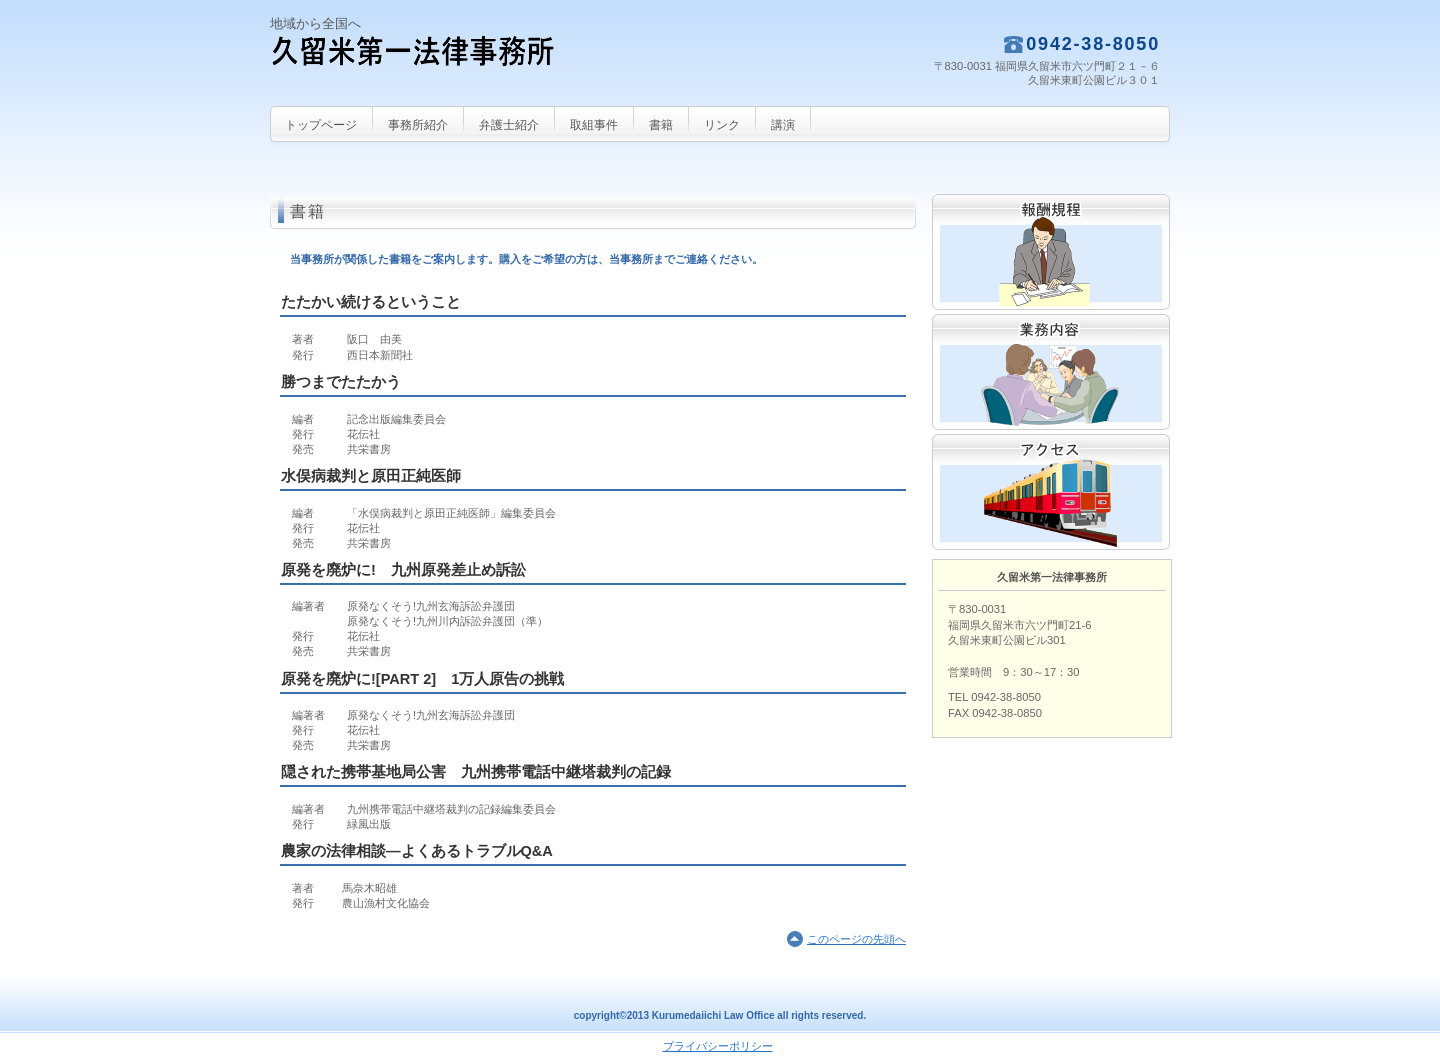 This screenshot has width=1440, height=1063. I want to click on このページの先頭へ, so click(856, 939).